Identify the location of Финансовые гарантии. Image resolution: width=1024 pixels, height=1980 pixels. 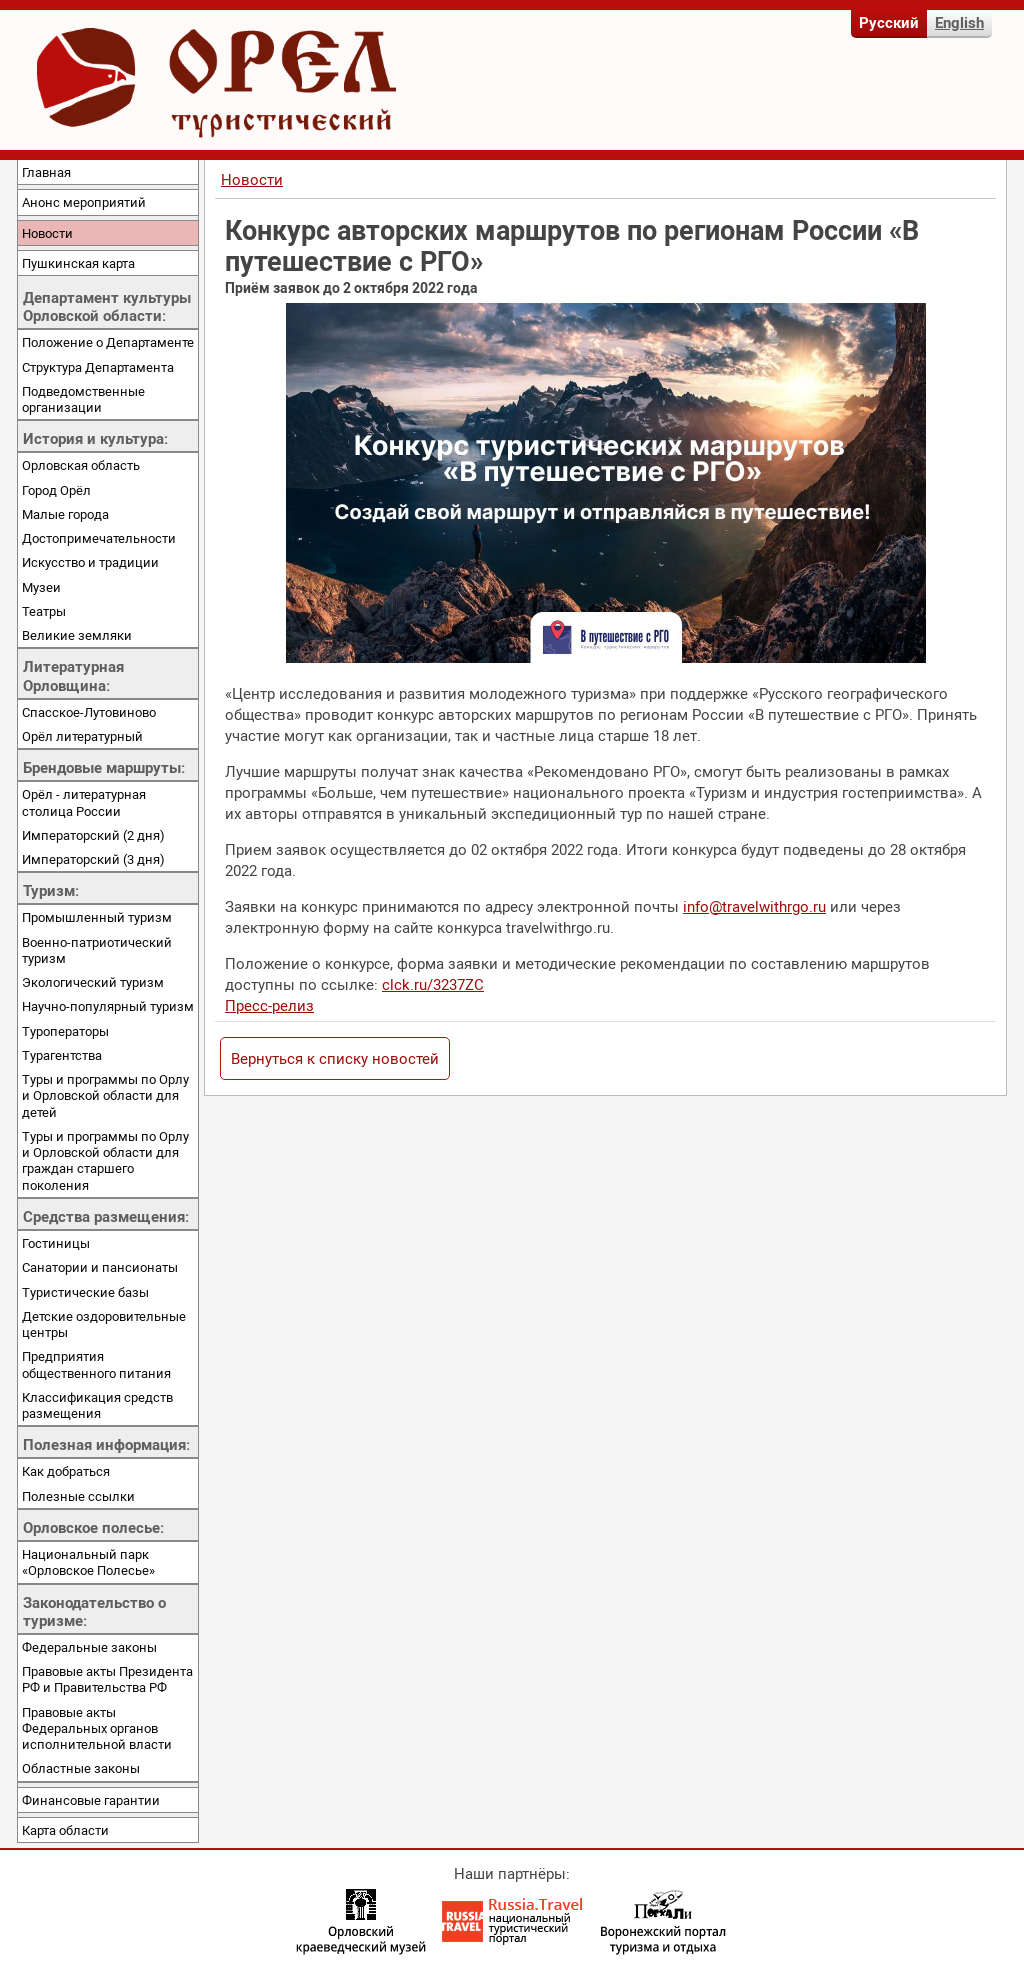
(91, 1800).